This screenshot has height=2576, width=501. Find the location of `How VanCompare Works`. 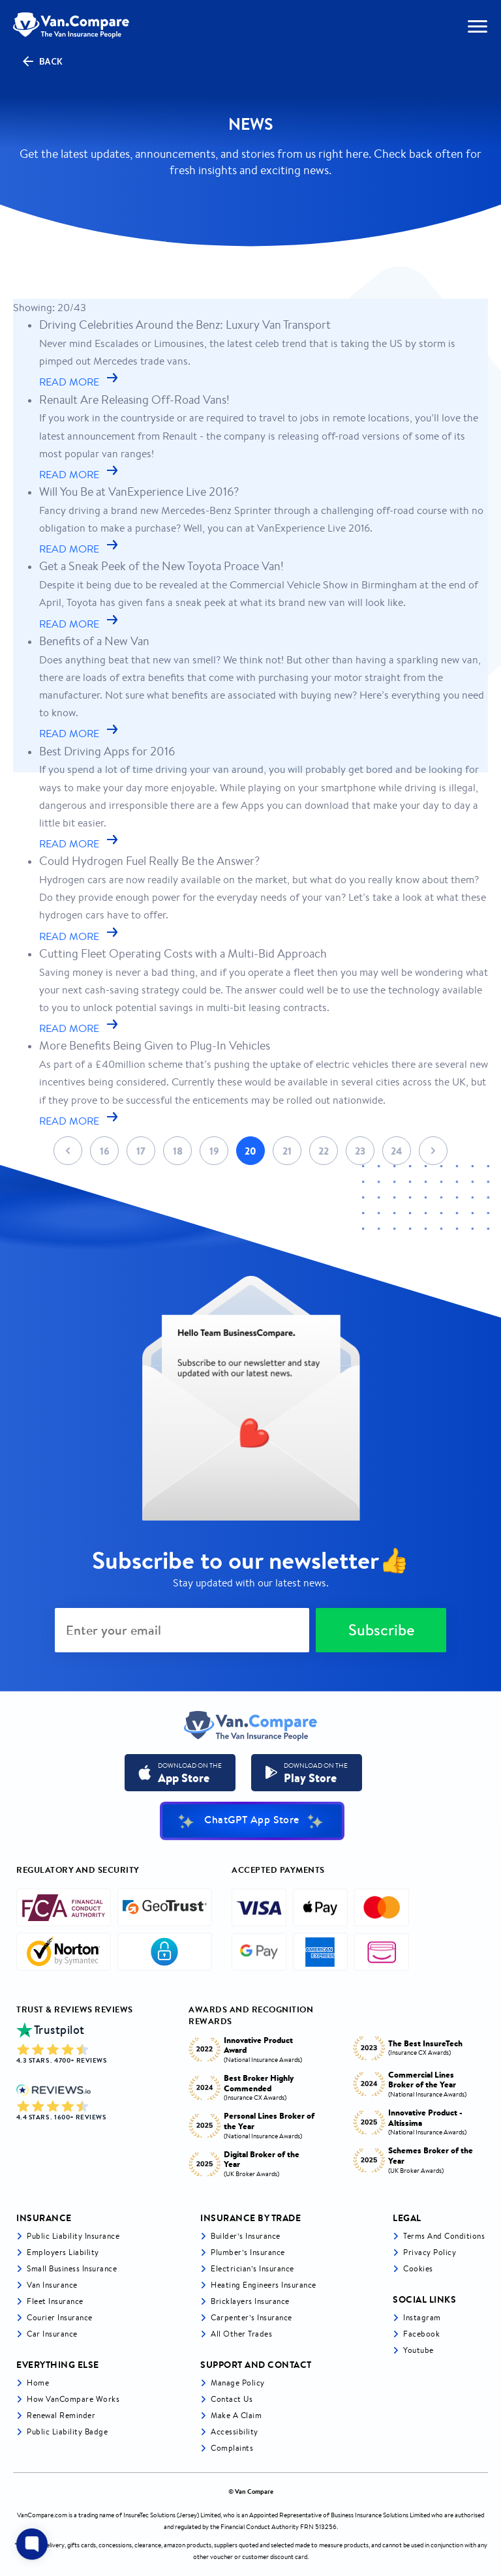

How VanCompare Works is located at coordinates (73, 2399).